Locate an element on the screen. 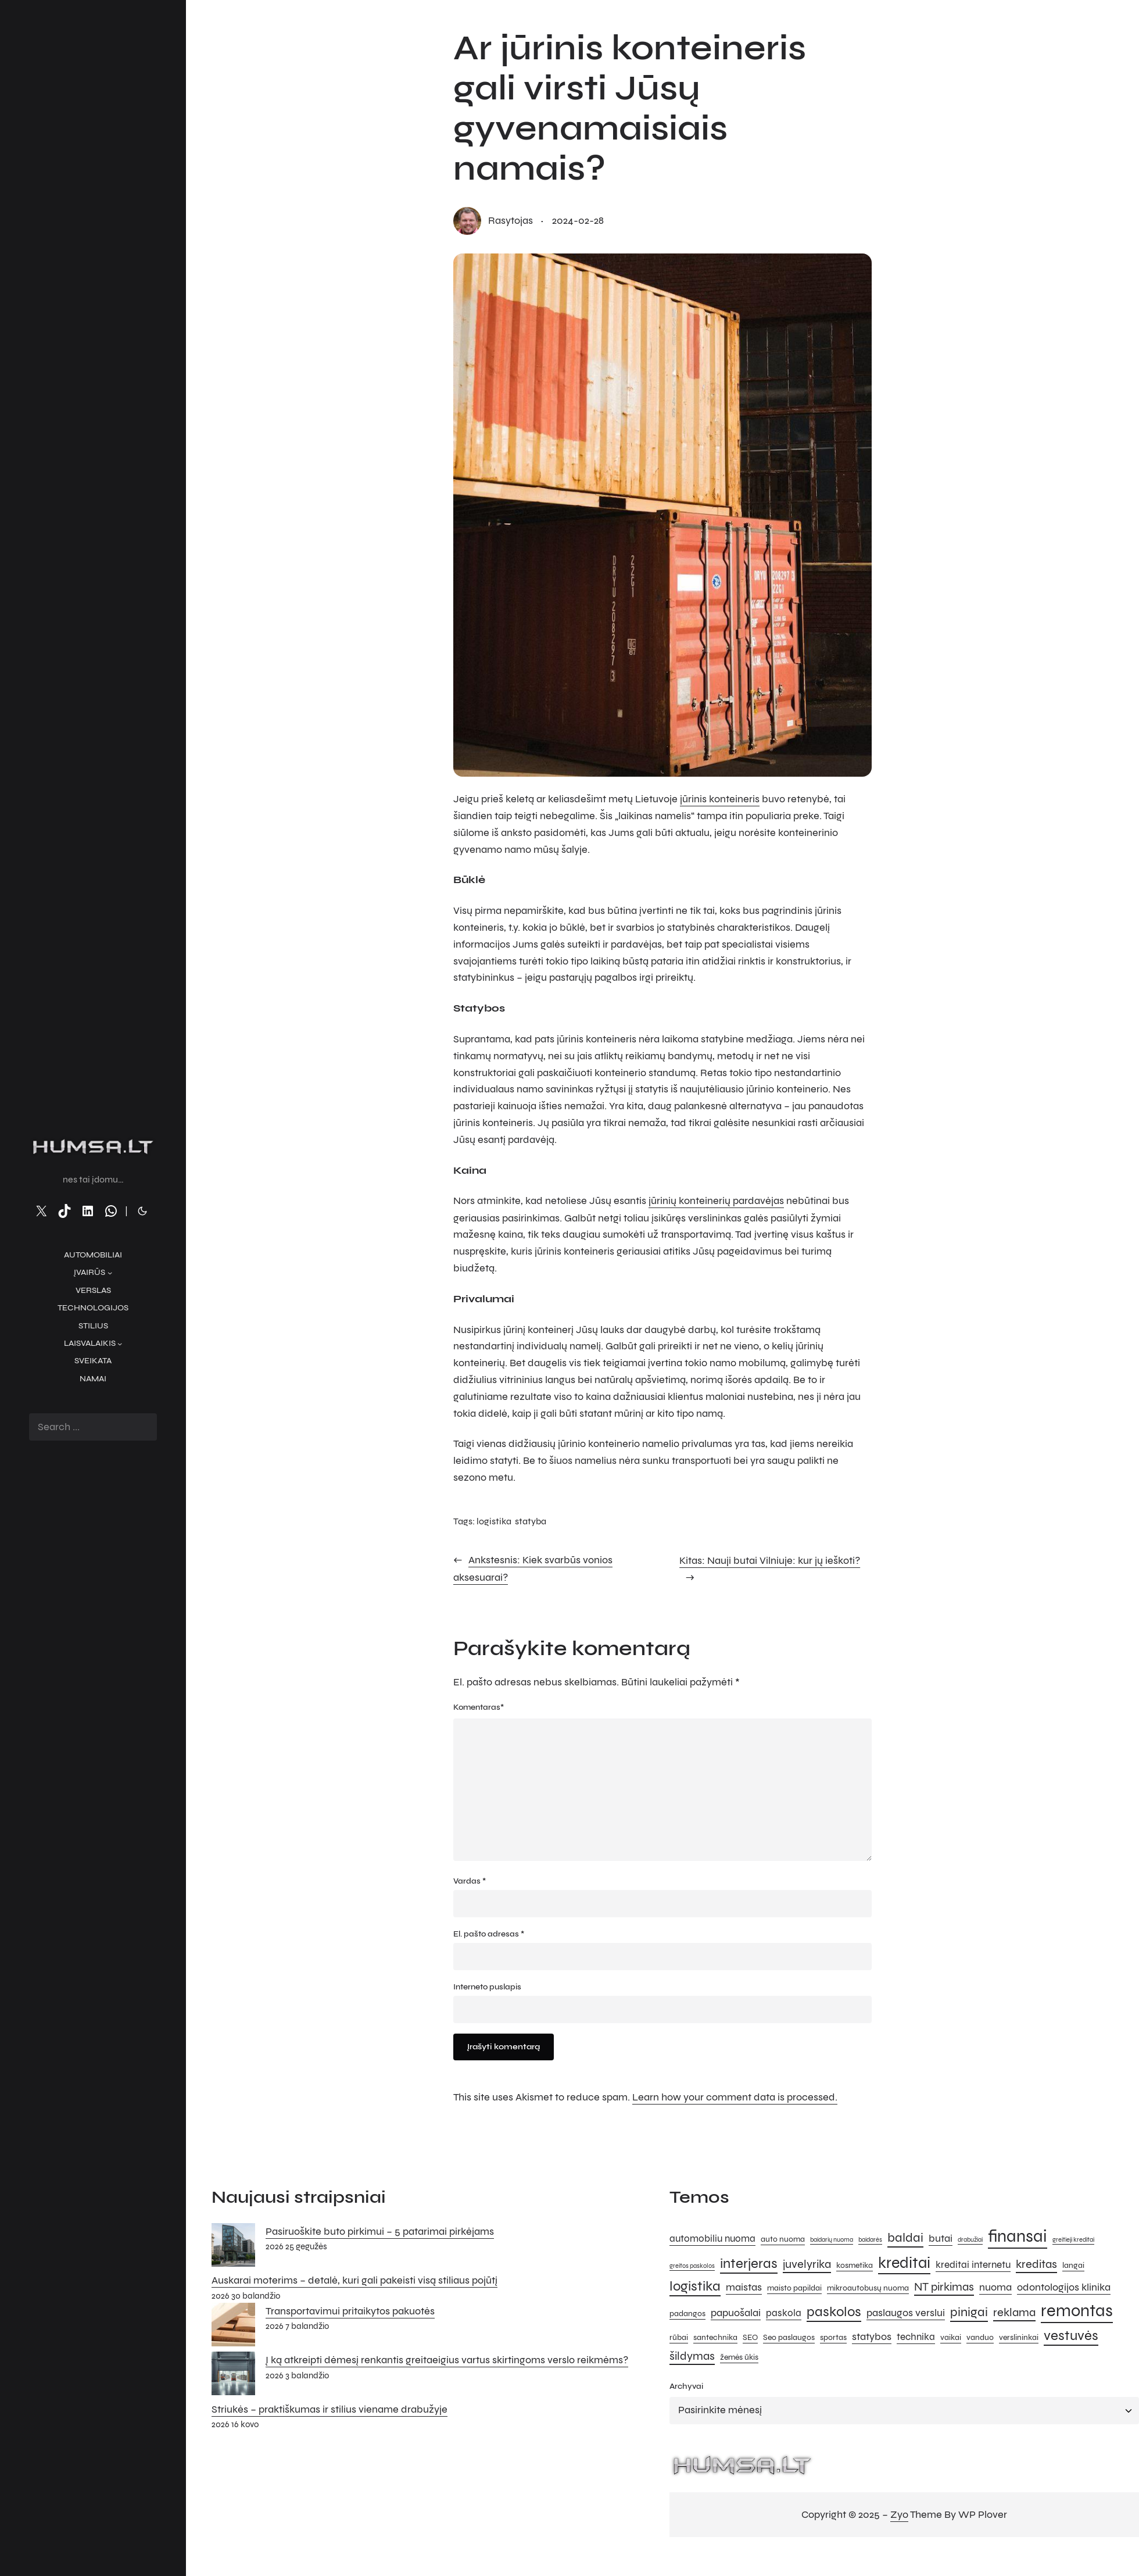 This screenshot has width=1139, height=2576. Archyvai is located at coordinates (686, 2388).